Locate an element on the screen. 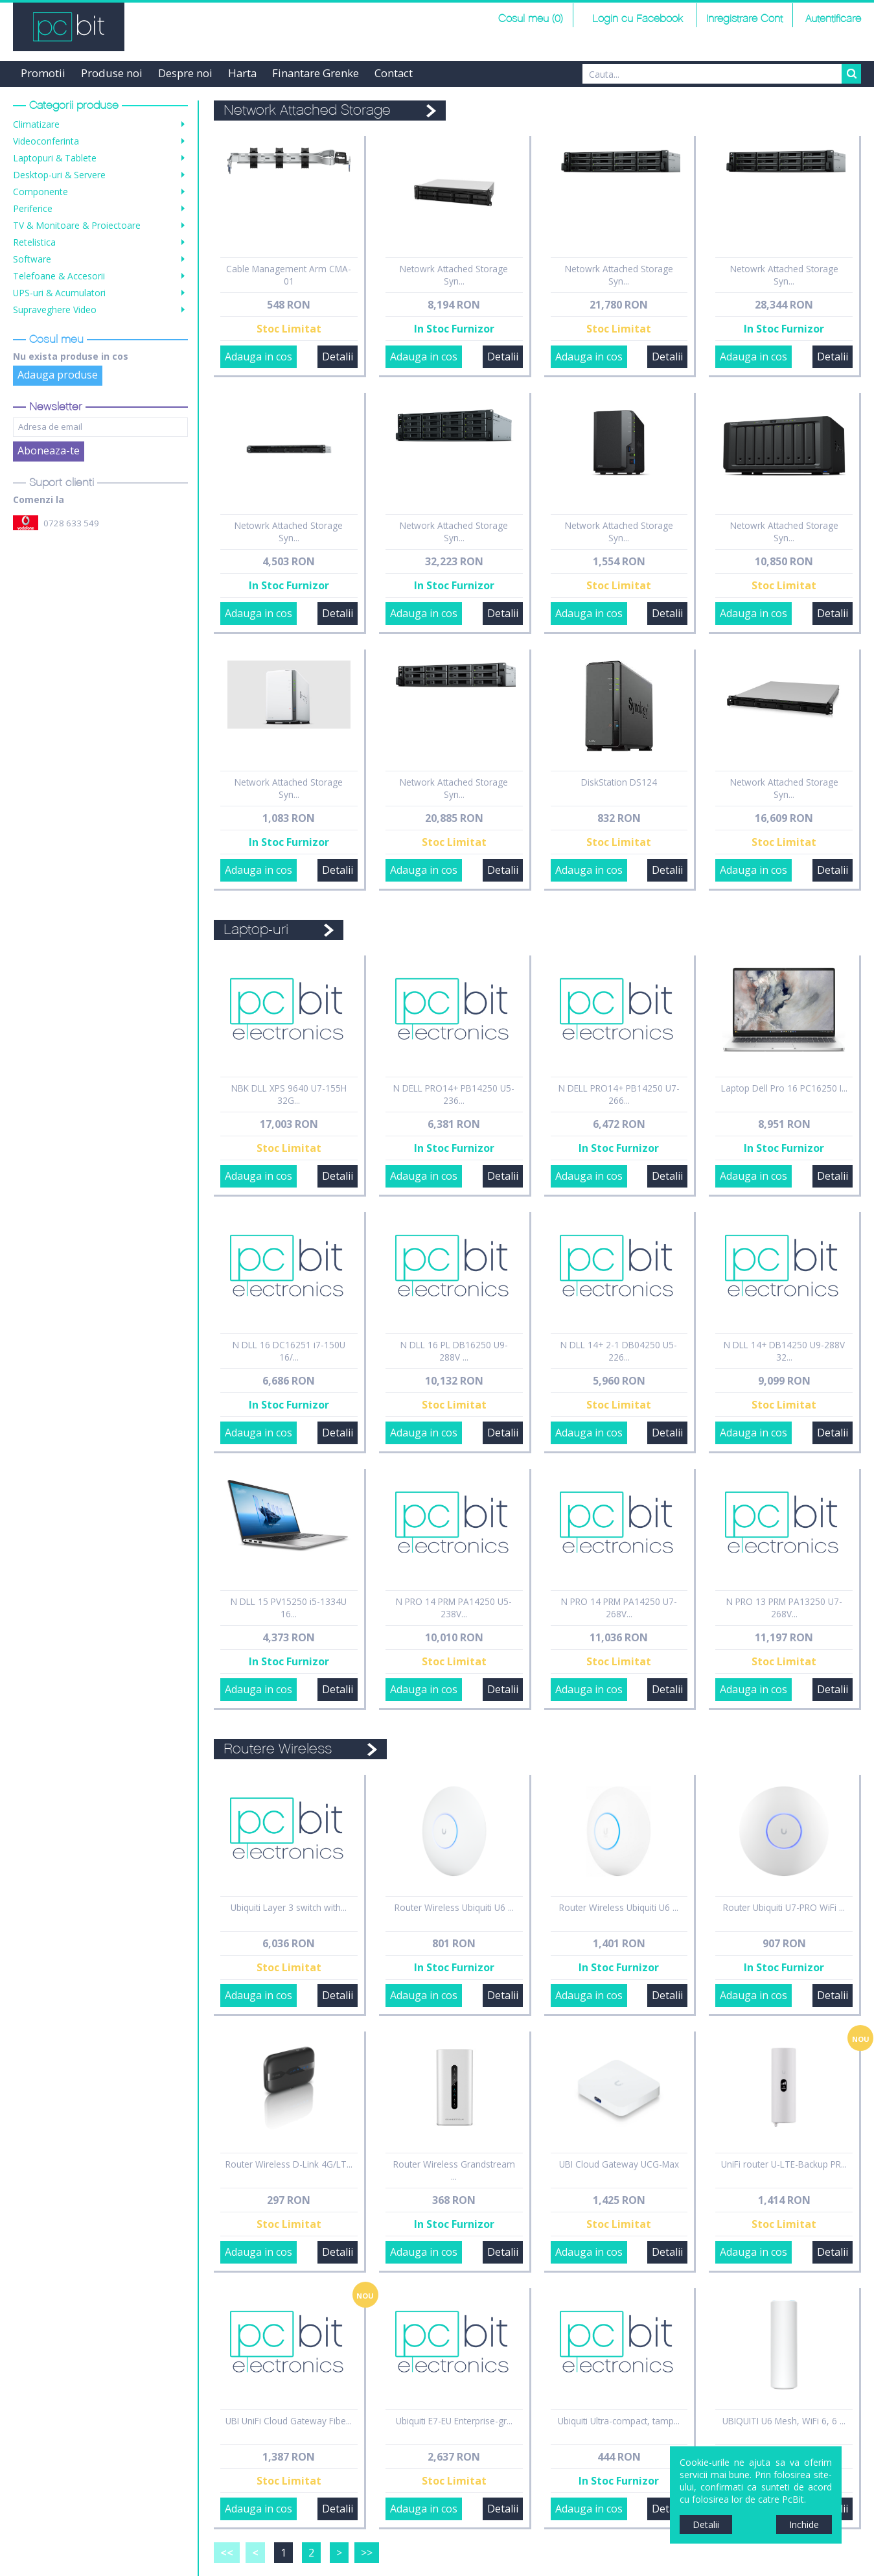 The width and height of the screenshot is (874, 2576). Componente is located at coordinates (40, 191).